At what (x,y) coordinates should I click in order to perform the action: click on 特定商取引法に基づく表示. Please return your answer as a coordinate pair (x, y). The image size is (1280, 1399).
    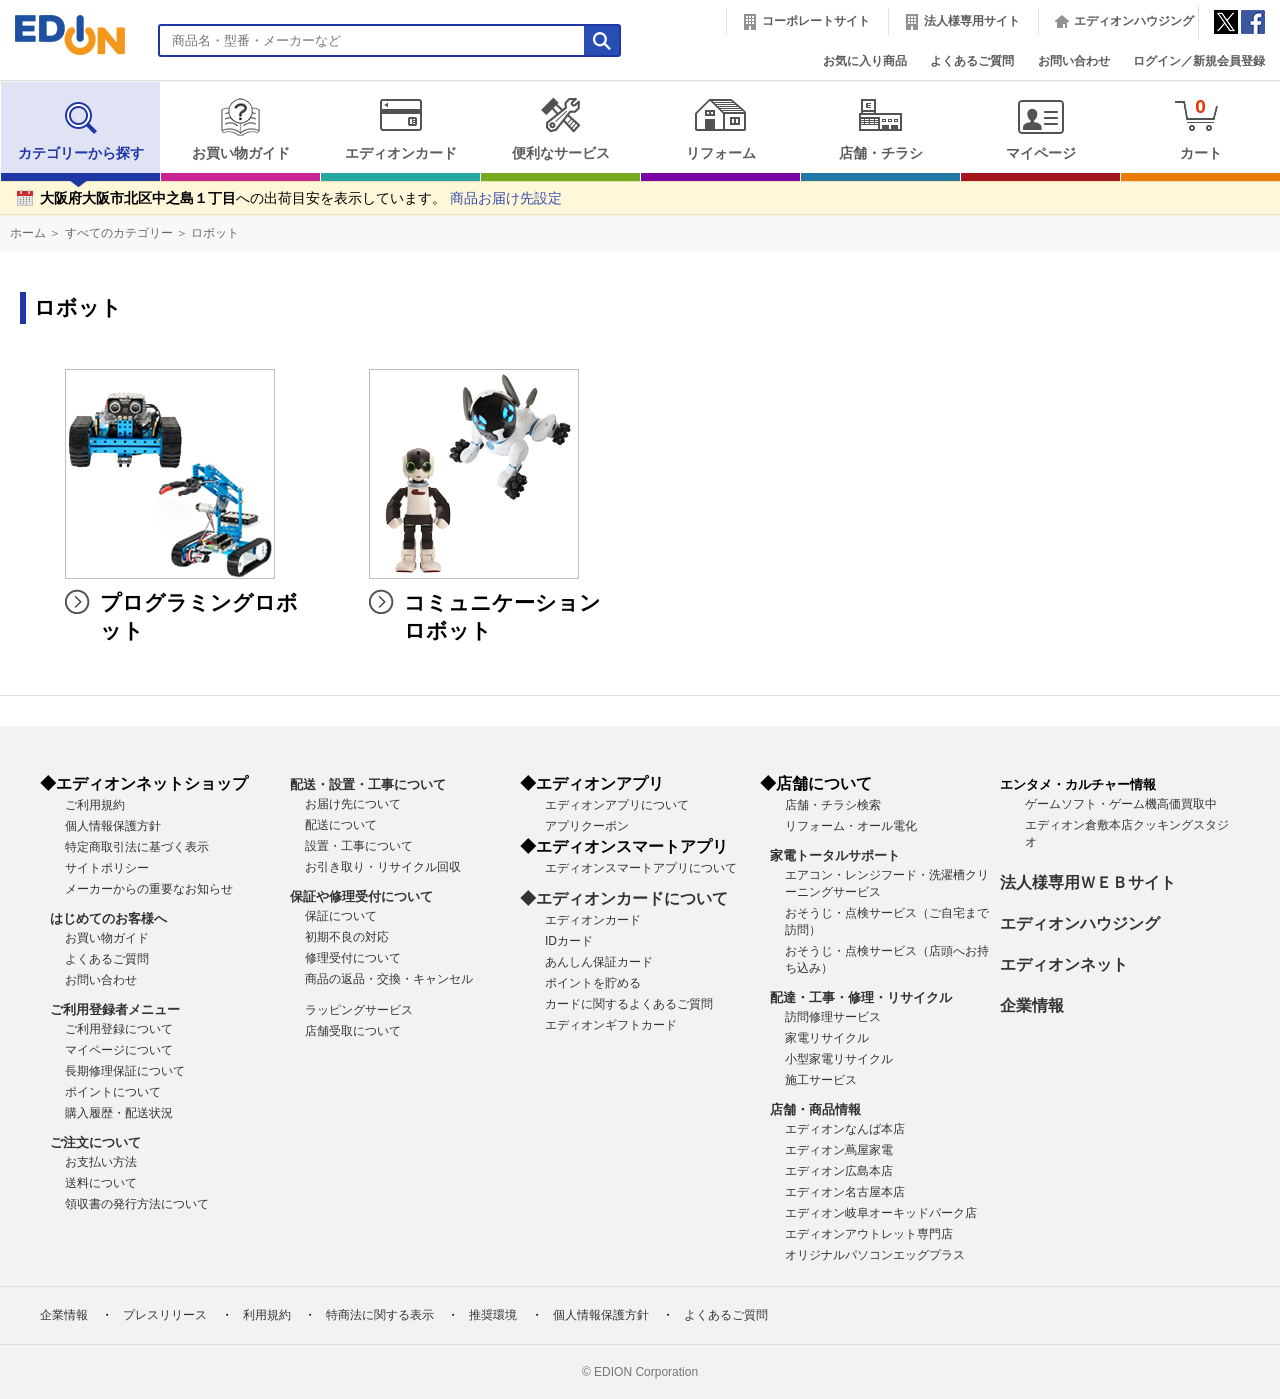
    Looking at the image, I should click on (137, 847).